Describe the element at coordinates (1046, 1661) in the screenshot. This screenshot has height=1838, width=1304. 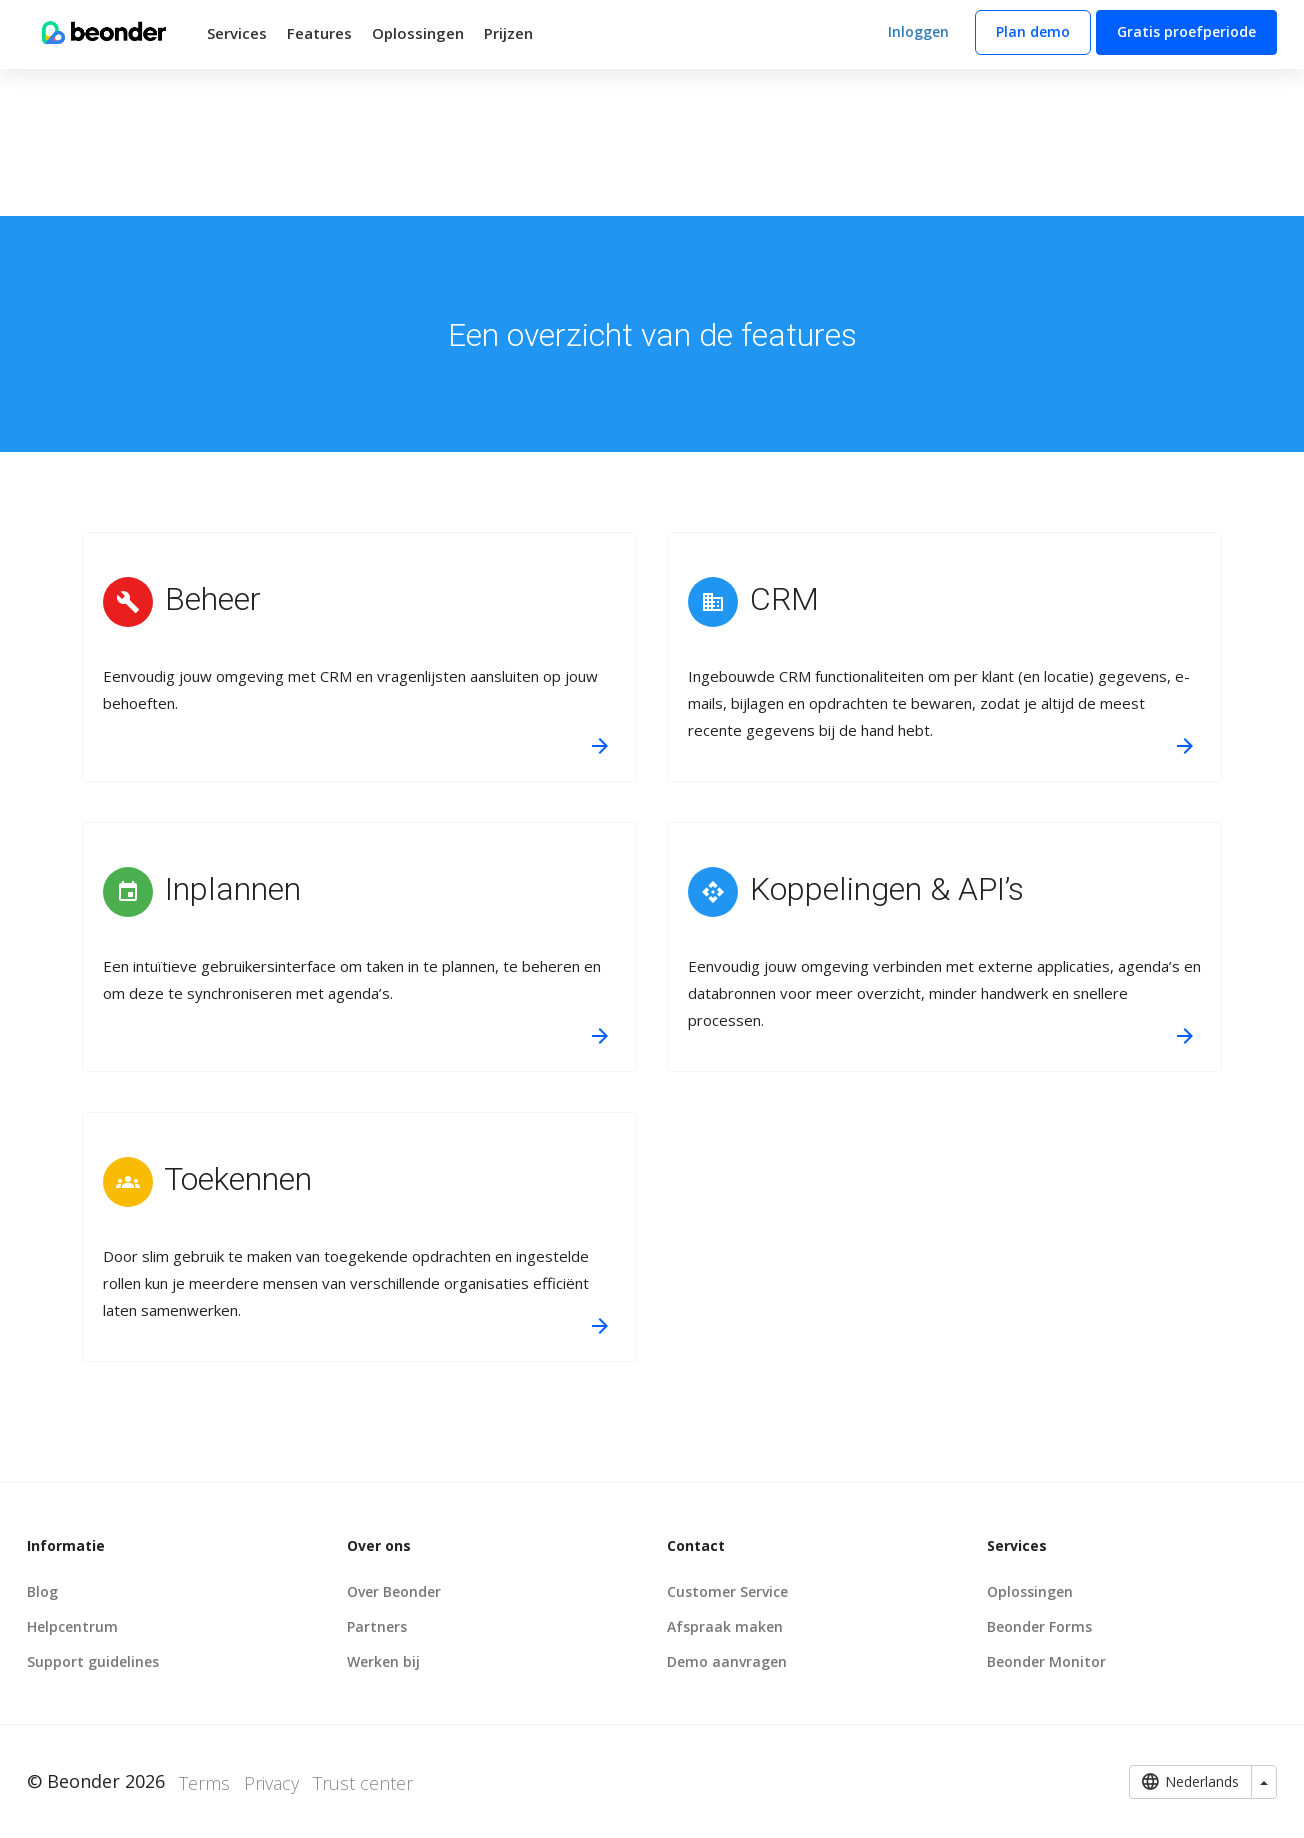
I see `Beonder Monitor` at that location.